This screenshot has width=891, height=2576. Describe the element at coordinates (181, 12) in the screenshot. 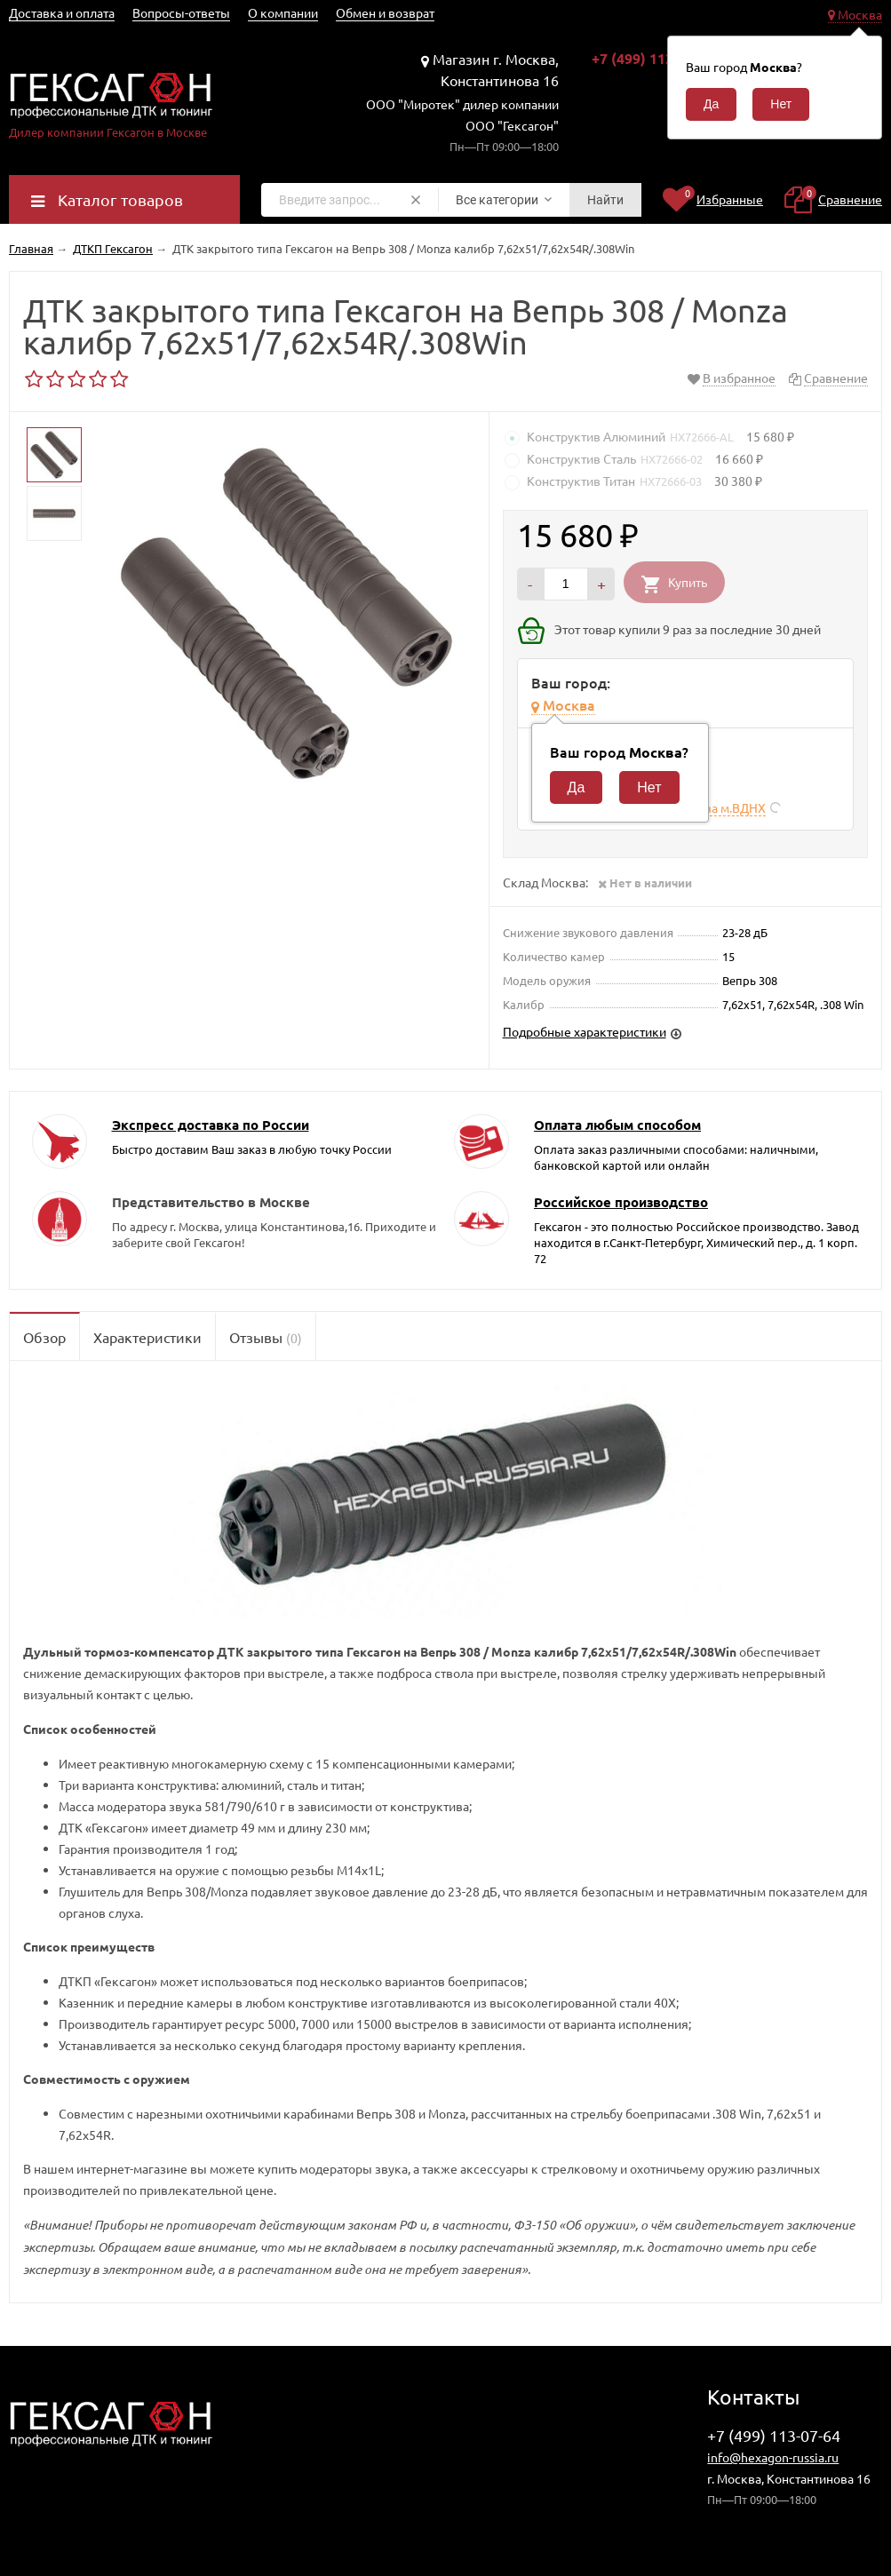

I see `Вопросы-ответы` at that location.